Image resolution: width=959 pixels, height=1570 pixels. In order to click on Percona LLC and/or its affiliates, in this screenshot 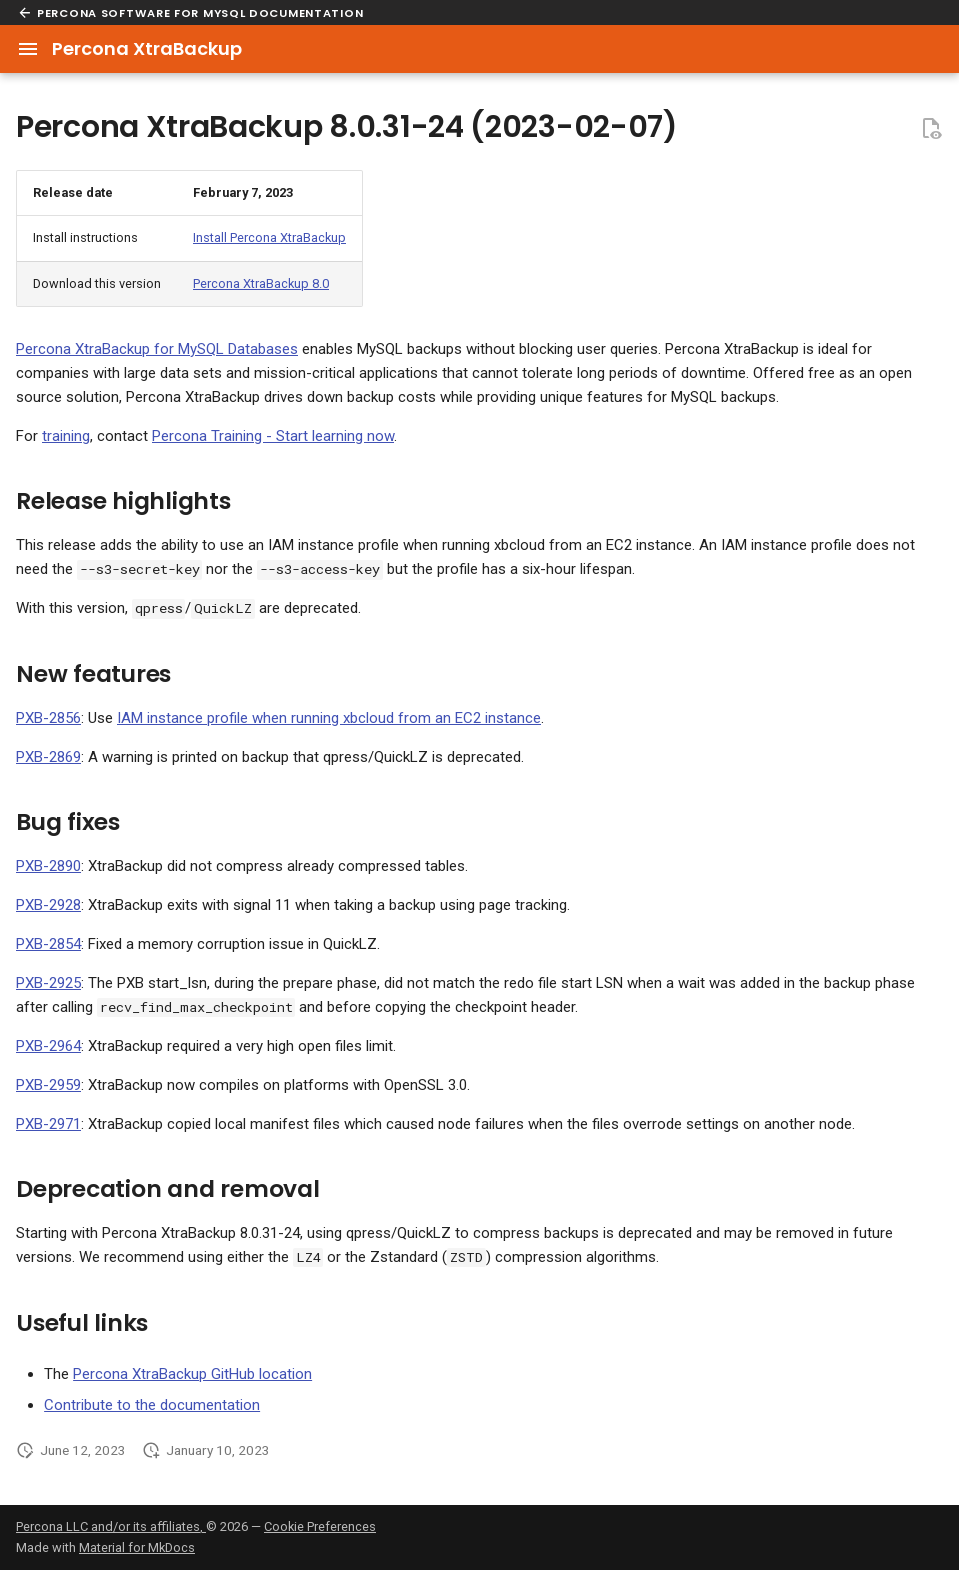, I will do `click(111, 1526)`.